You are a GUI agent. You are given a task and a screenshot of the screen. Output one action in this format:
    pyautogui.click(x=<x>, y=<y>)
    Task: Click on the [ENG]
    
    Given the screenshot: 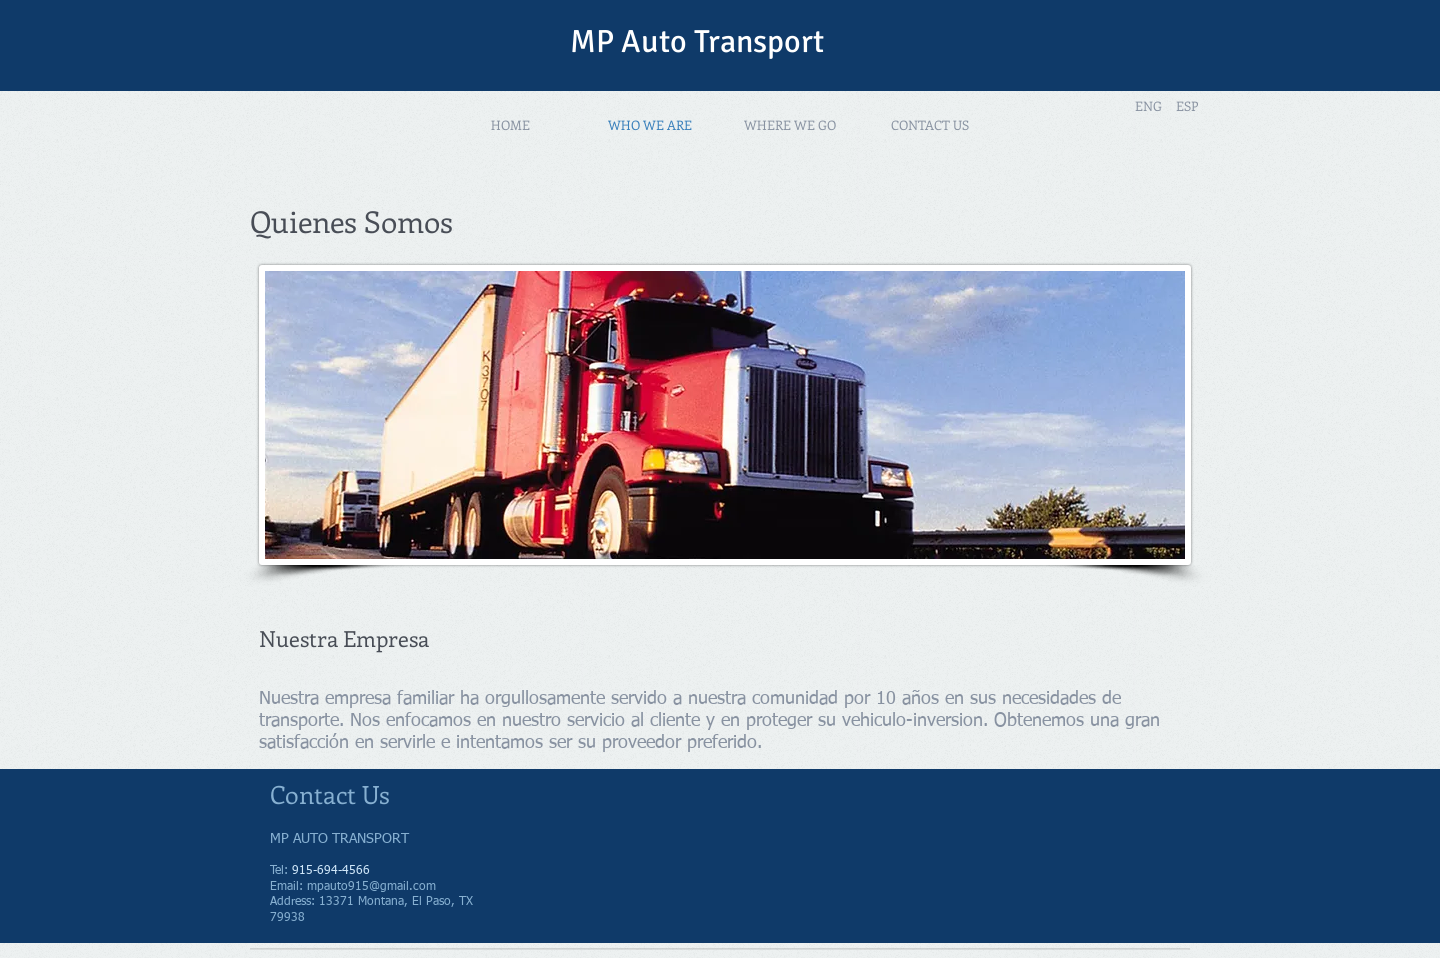 What is the action you would take?
    pyautogui.click(x=1148, y=106)
    